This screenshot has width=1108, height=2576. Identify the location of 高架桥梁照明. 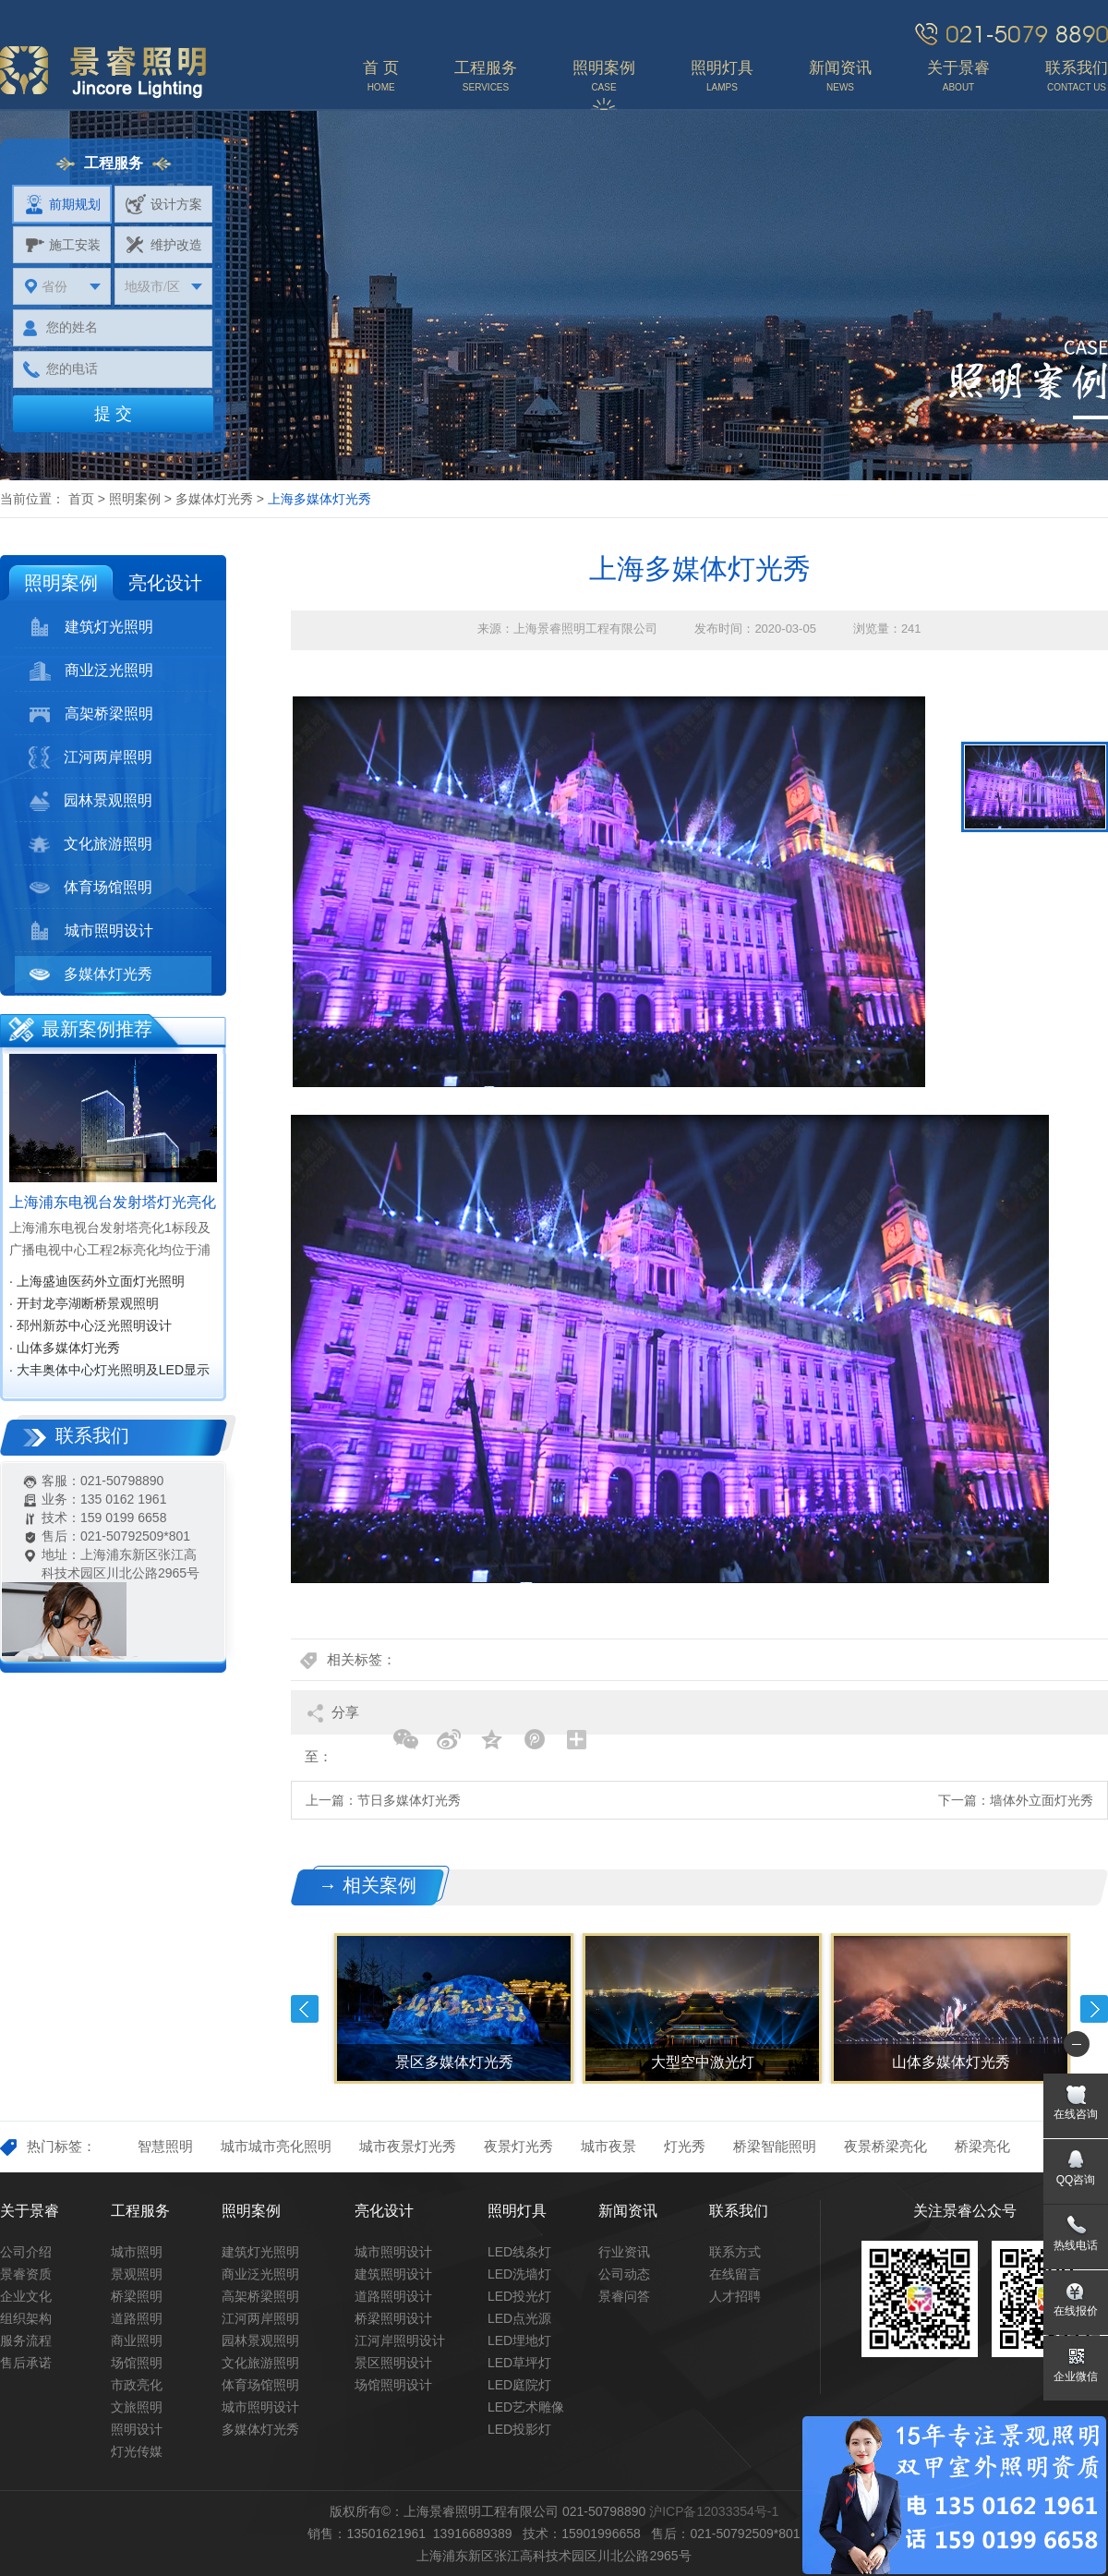
(91, 714).